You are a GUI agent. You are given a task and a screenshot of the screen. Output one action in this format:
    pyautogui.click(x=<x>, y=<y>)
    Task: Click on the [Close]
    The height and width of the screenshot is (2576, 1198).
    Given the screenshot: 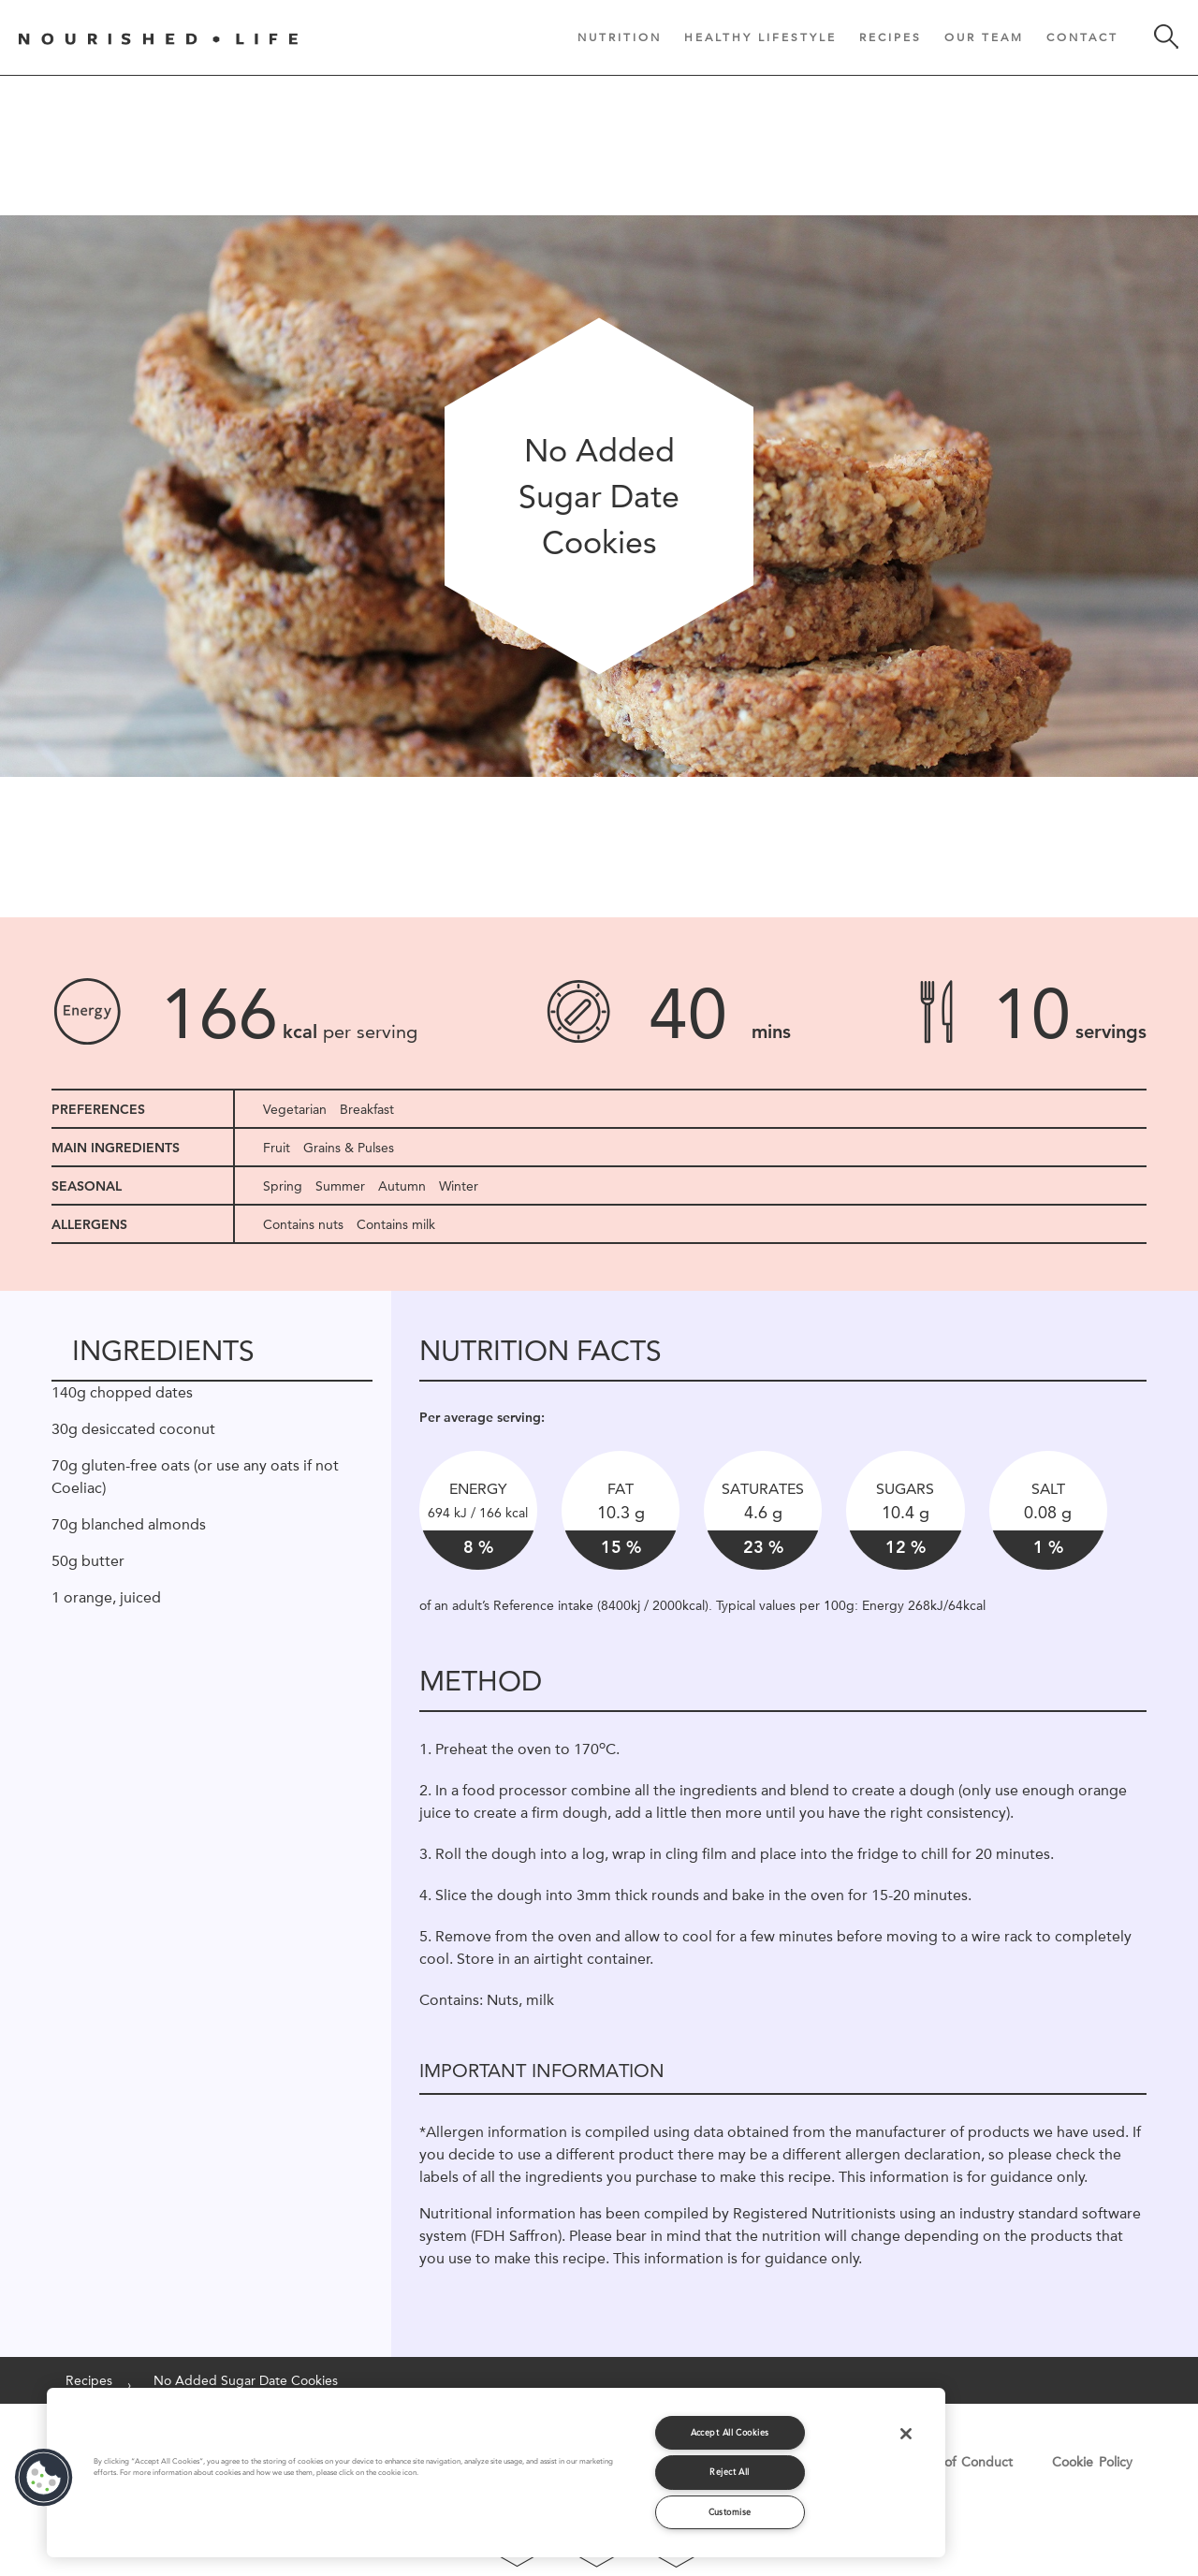 What is the action you would take?
    pyautogui.click(x=906, y=2433)
    